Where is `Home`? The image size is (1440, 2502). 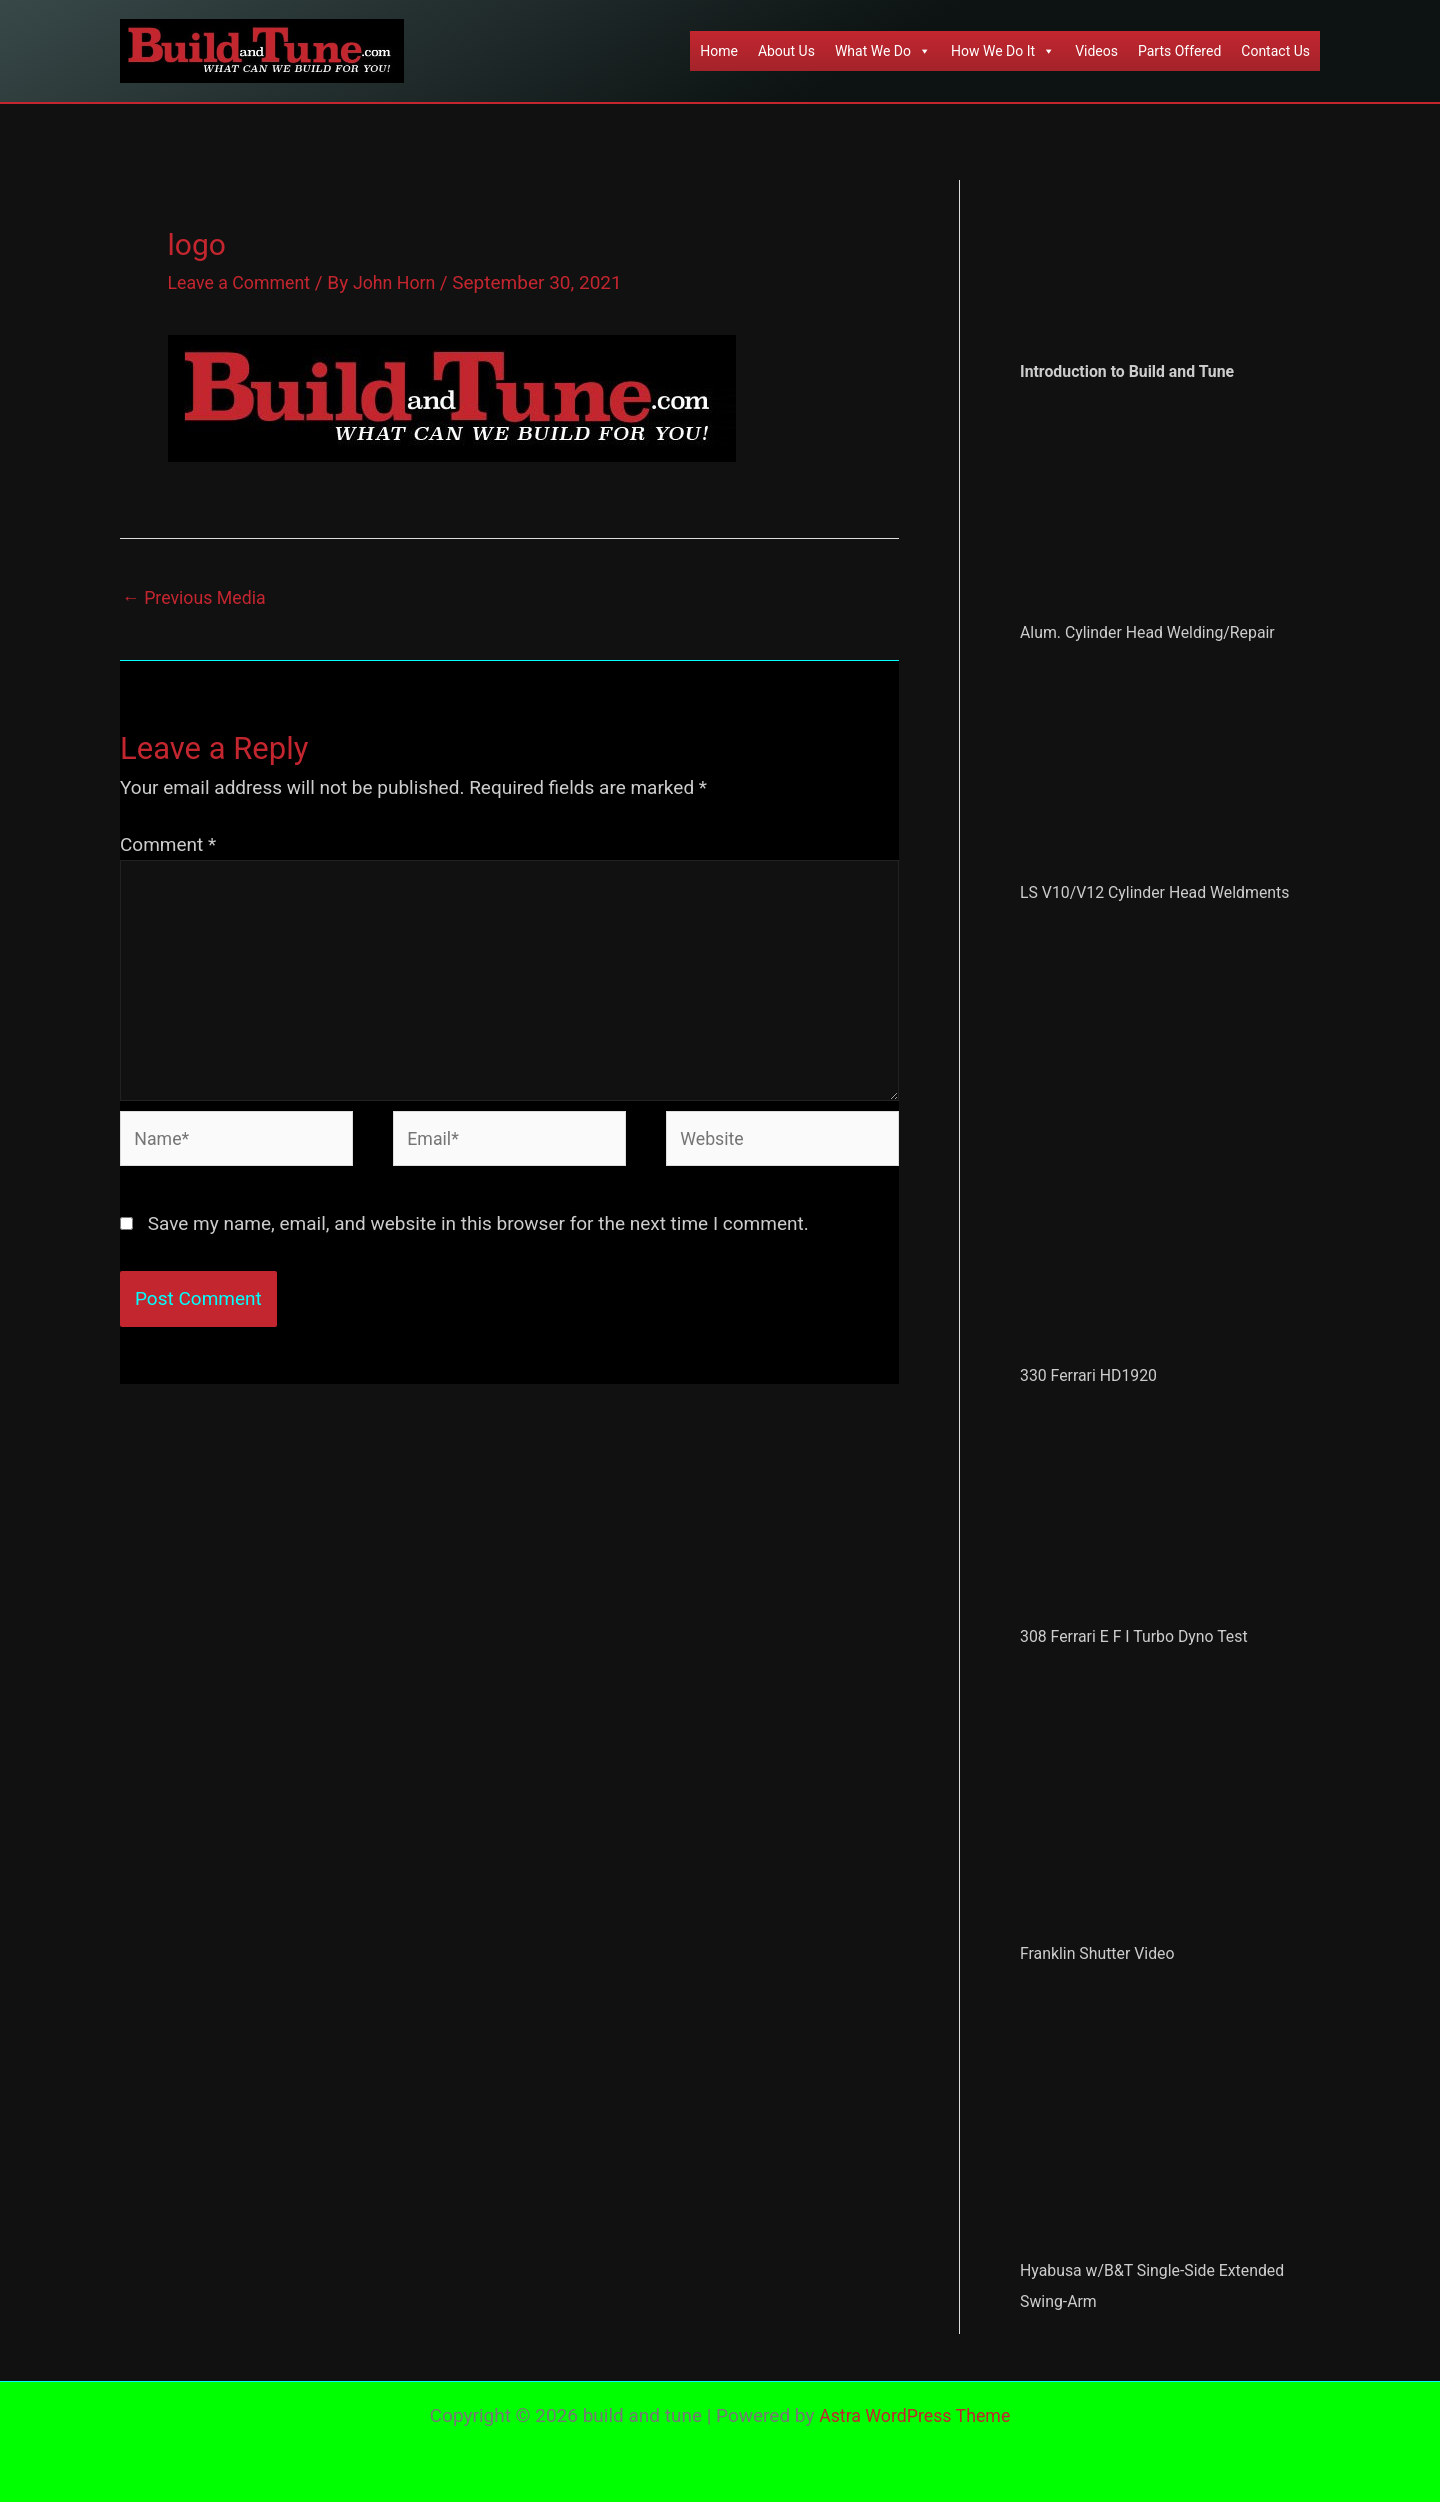 Home is located at coordinates (719, 51).